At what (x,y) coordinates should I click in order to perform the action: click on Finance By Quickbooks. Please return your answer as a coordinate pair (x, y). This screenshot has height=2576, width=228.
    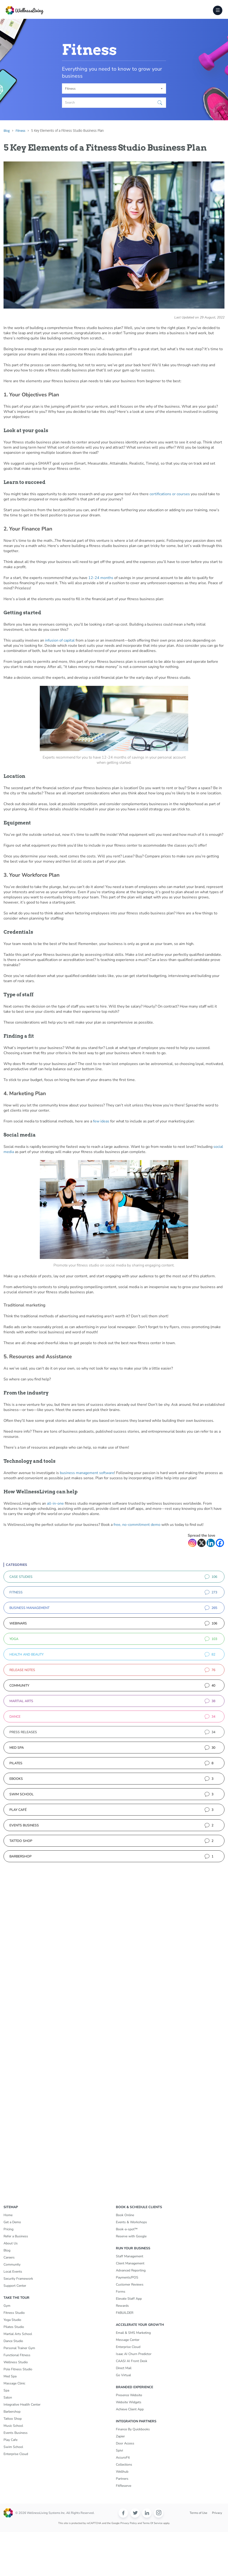
    Looking at the image, I should click on (133, 2429).